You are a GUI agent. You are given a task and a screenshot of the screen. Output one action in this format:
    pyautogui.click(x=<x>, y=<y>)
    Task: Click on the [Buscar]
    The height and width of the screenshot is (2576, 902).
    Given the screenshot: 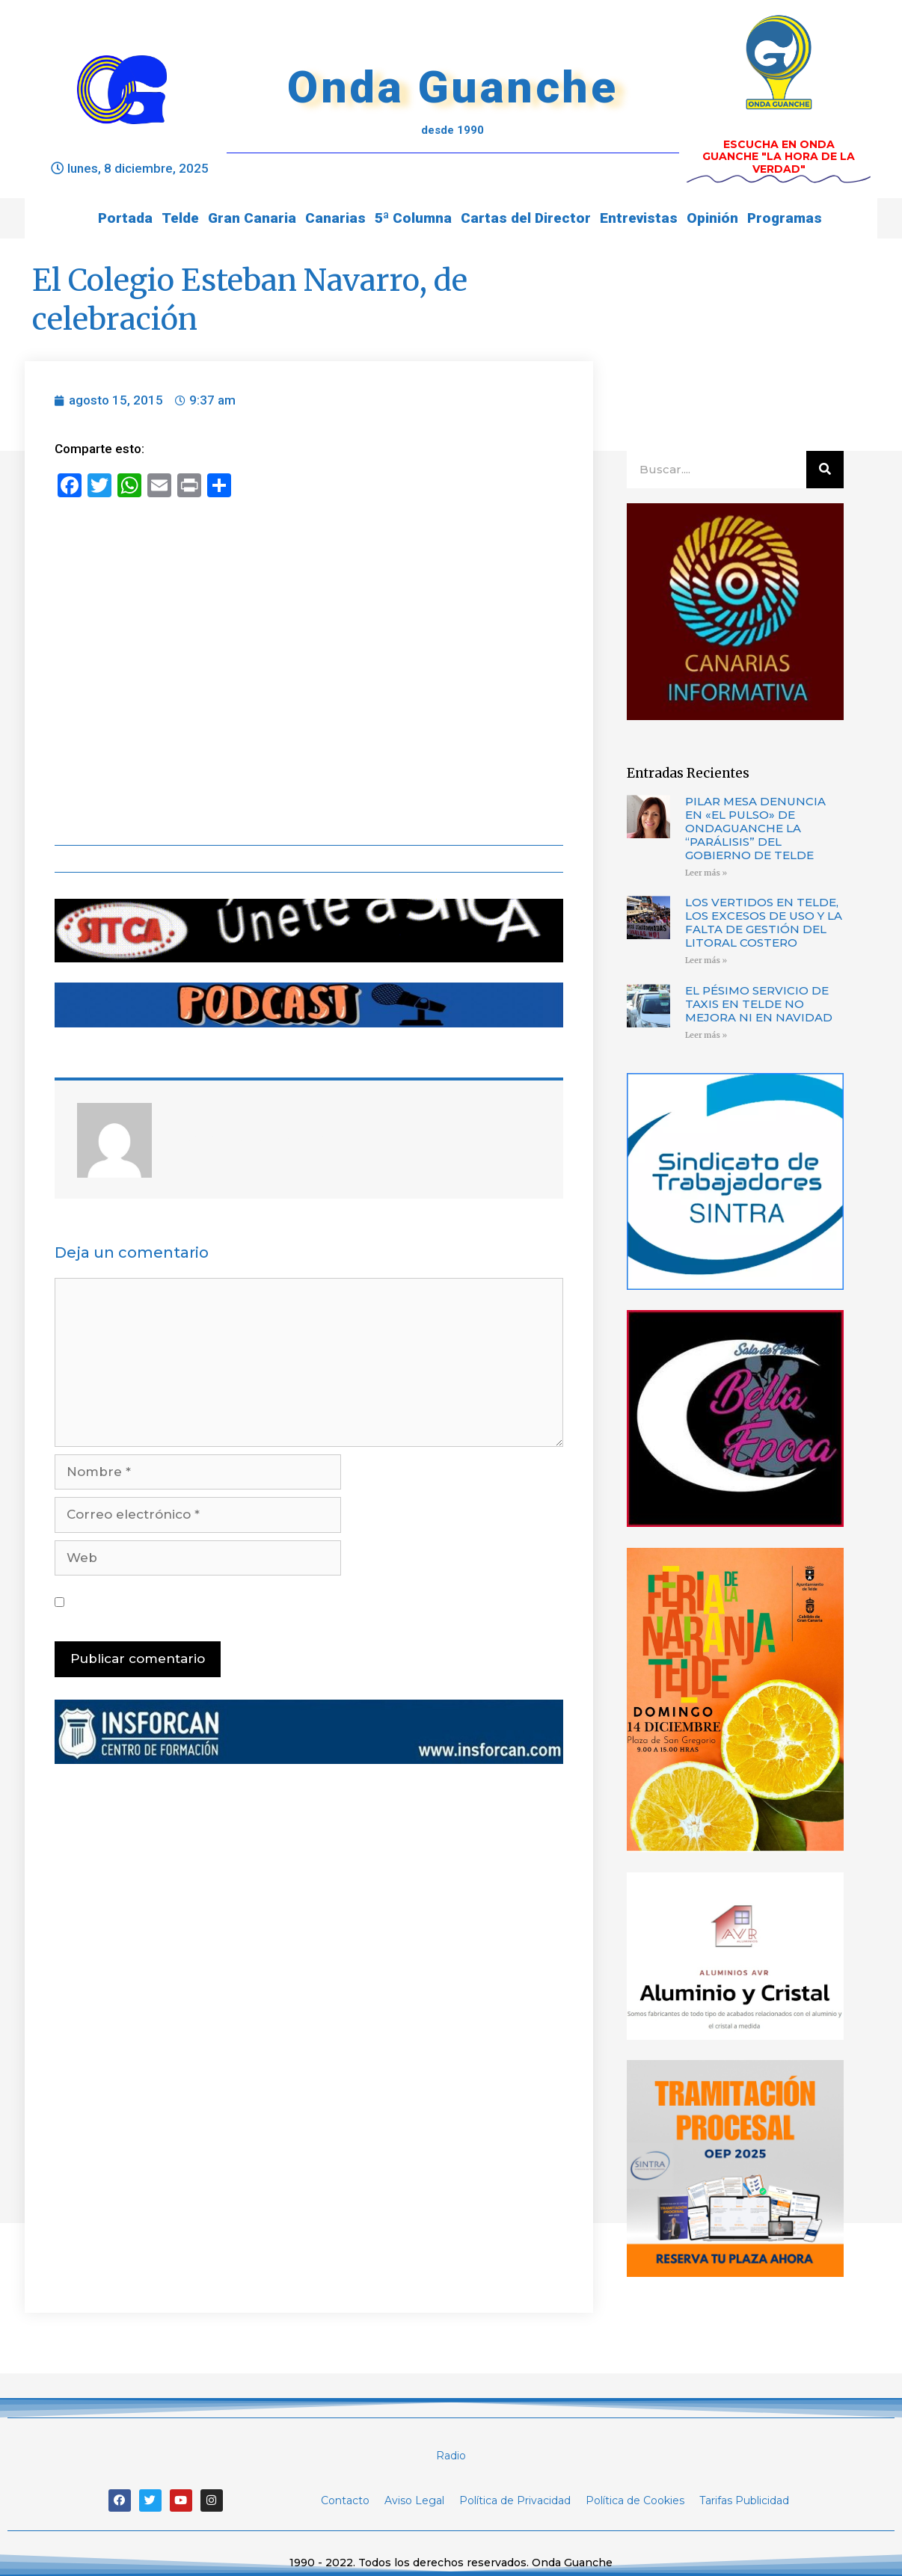 What is the action you would take?
    pyautogui.click(x=825, y=469)
    